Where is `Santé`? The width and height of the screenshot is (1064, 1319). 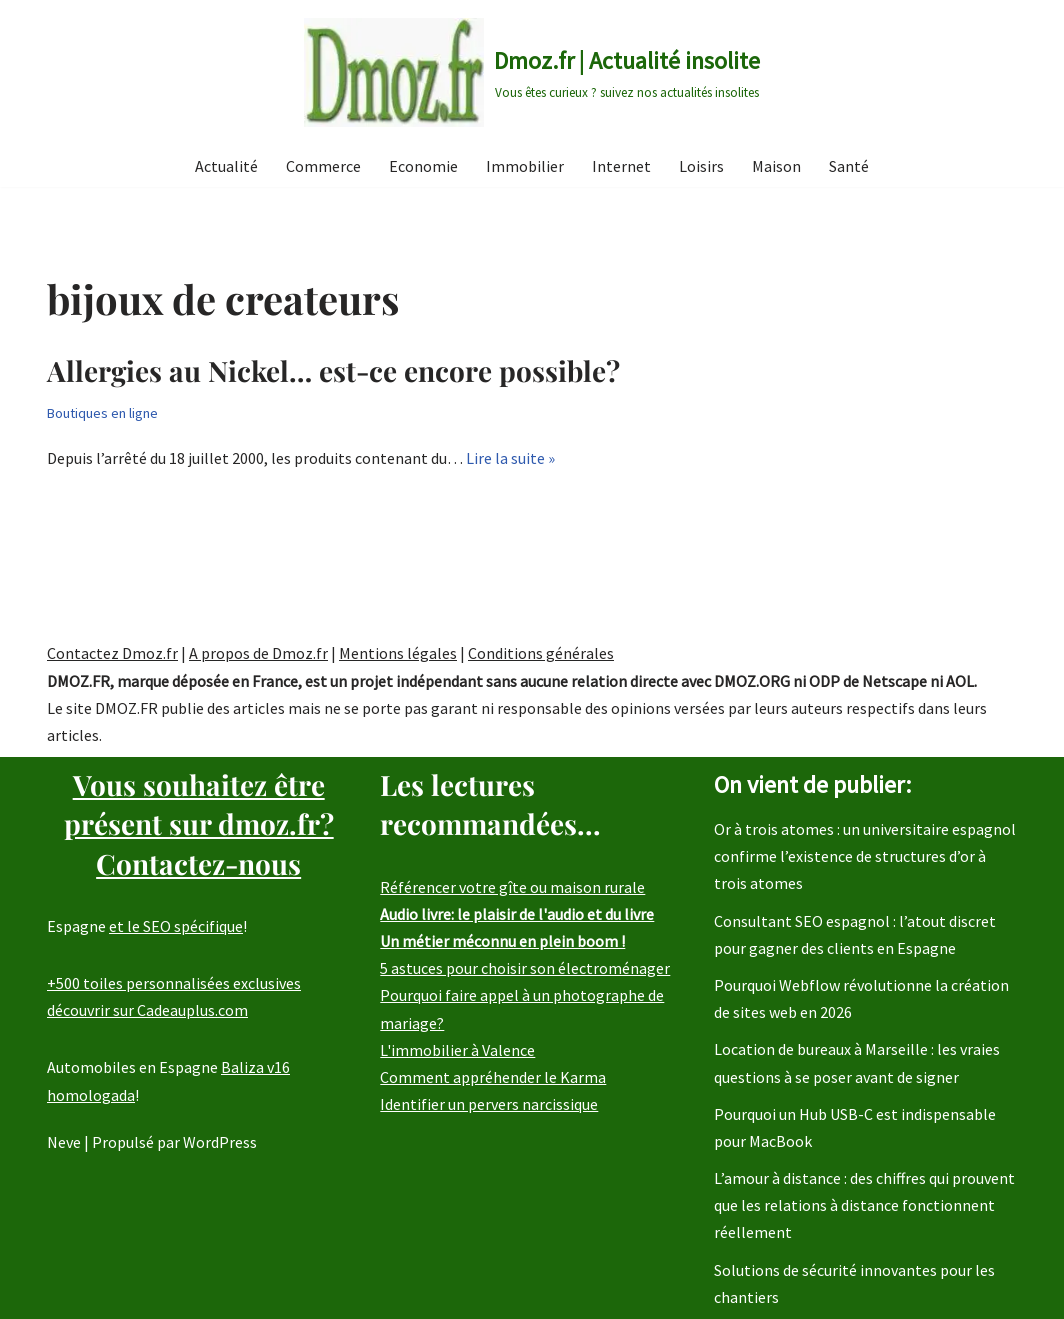 Santé is located at coordinates (849, 166).